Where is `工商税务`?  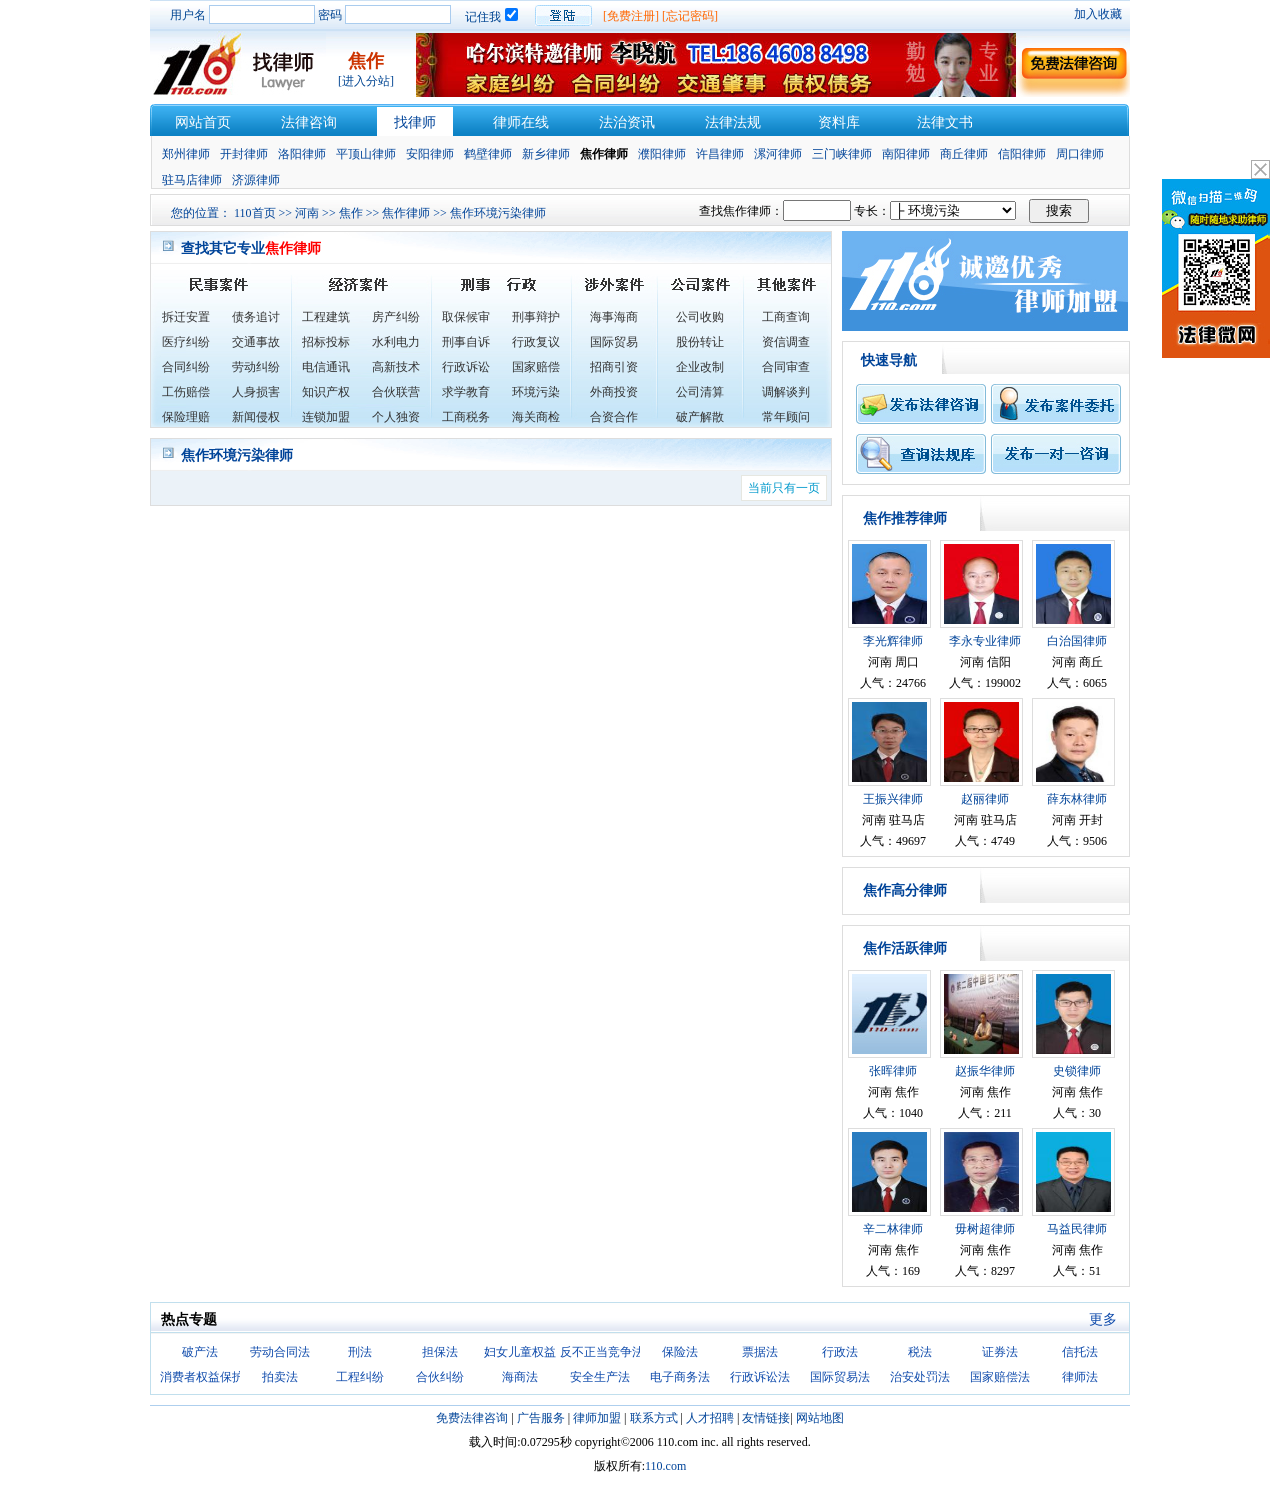
工商税务 is located at coordinates (466, 417).